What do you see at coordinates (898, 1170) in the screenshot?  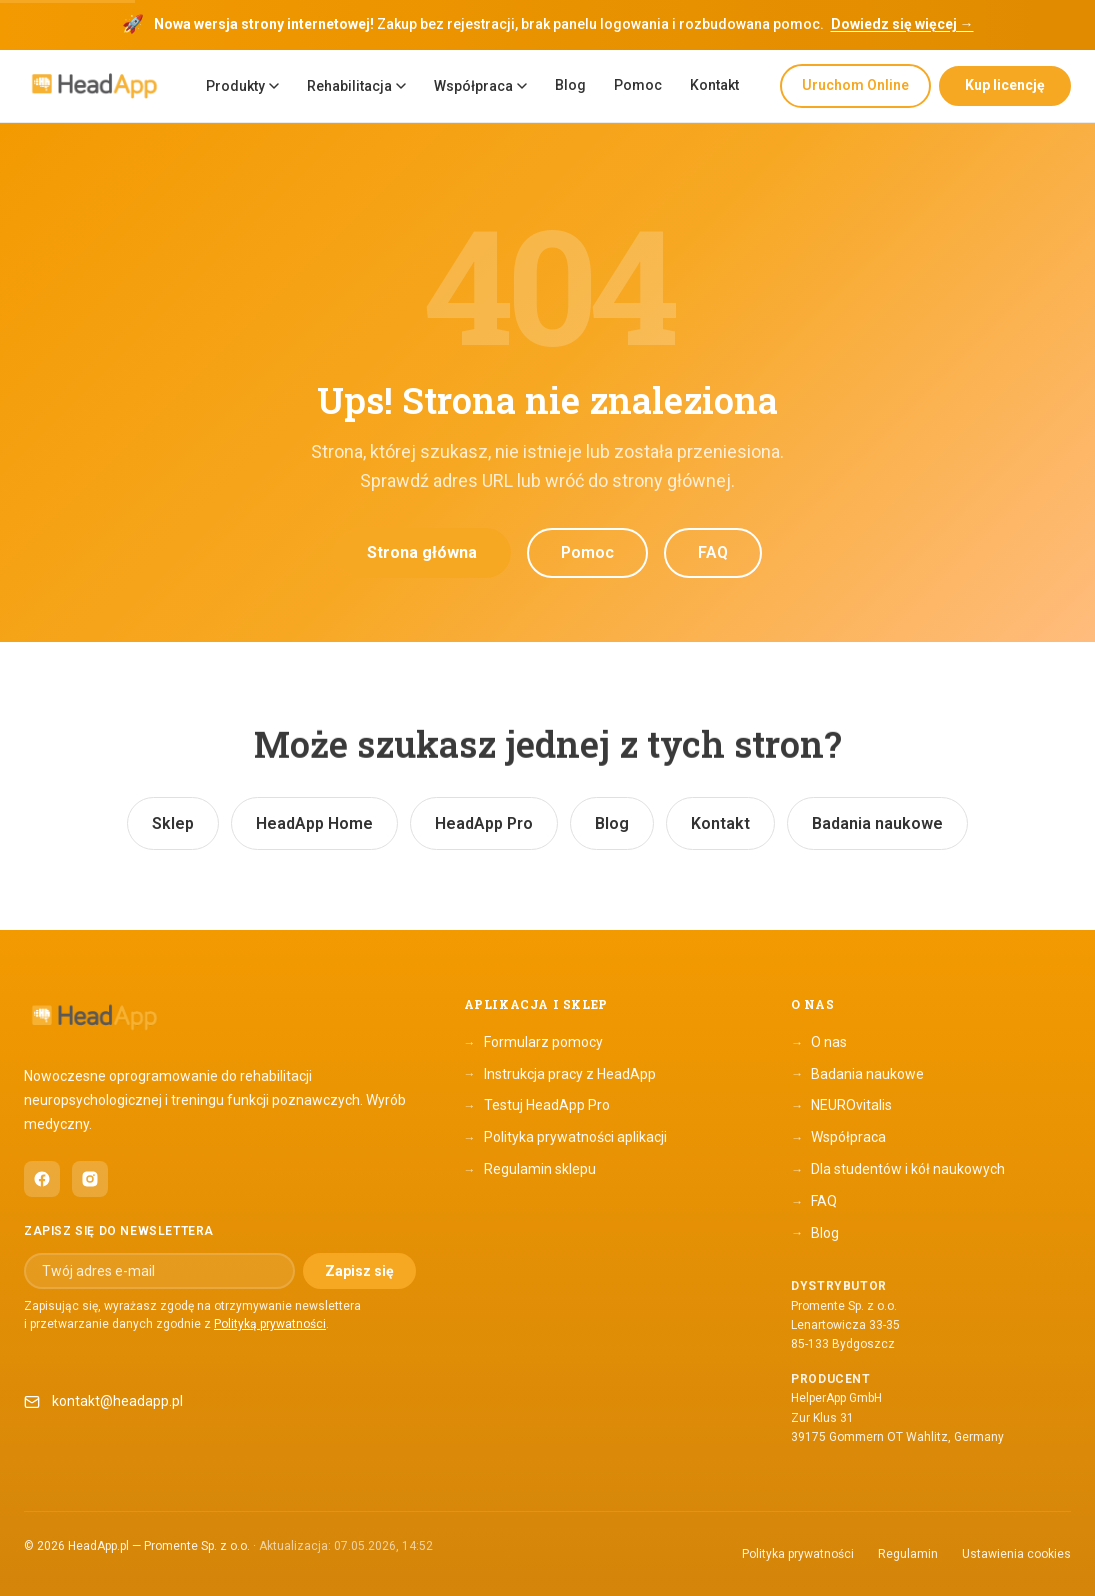 I see `Dla studentów i kół naukowych` at bounding box center [898, 1170].